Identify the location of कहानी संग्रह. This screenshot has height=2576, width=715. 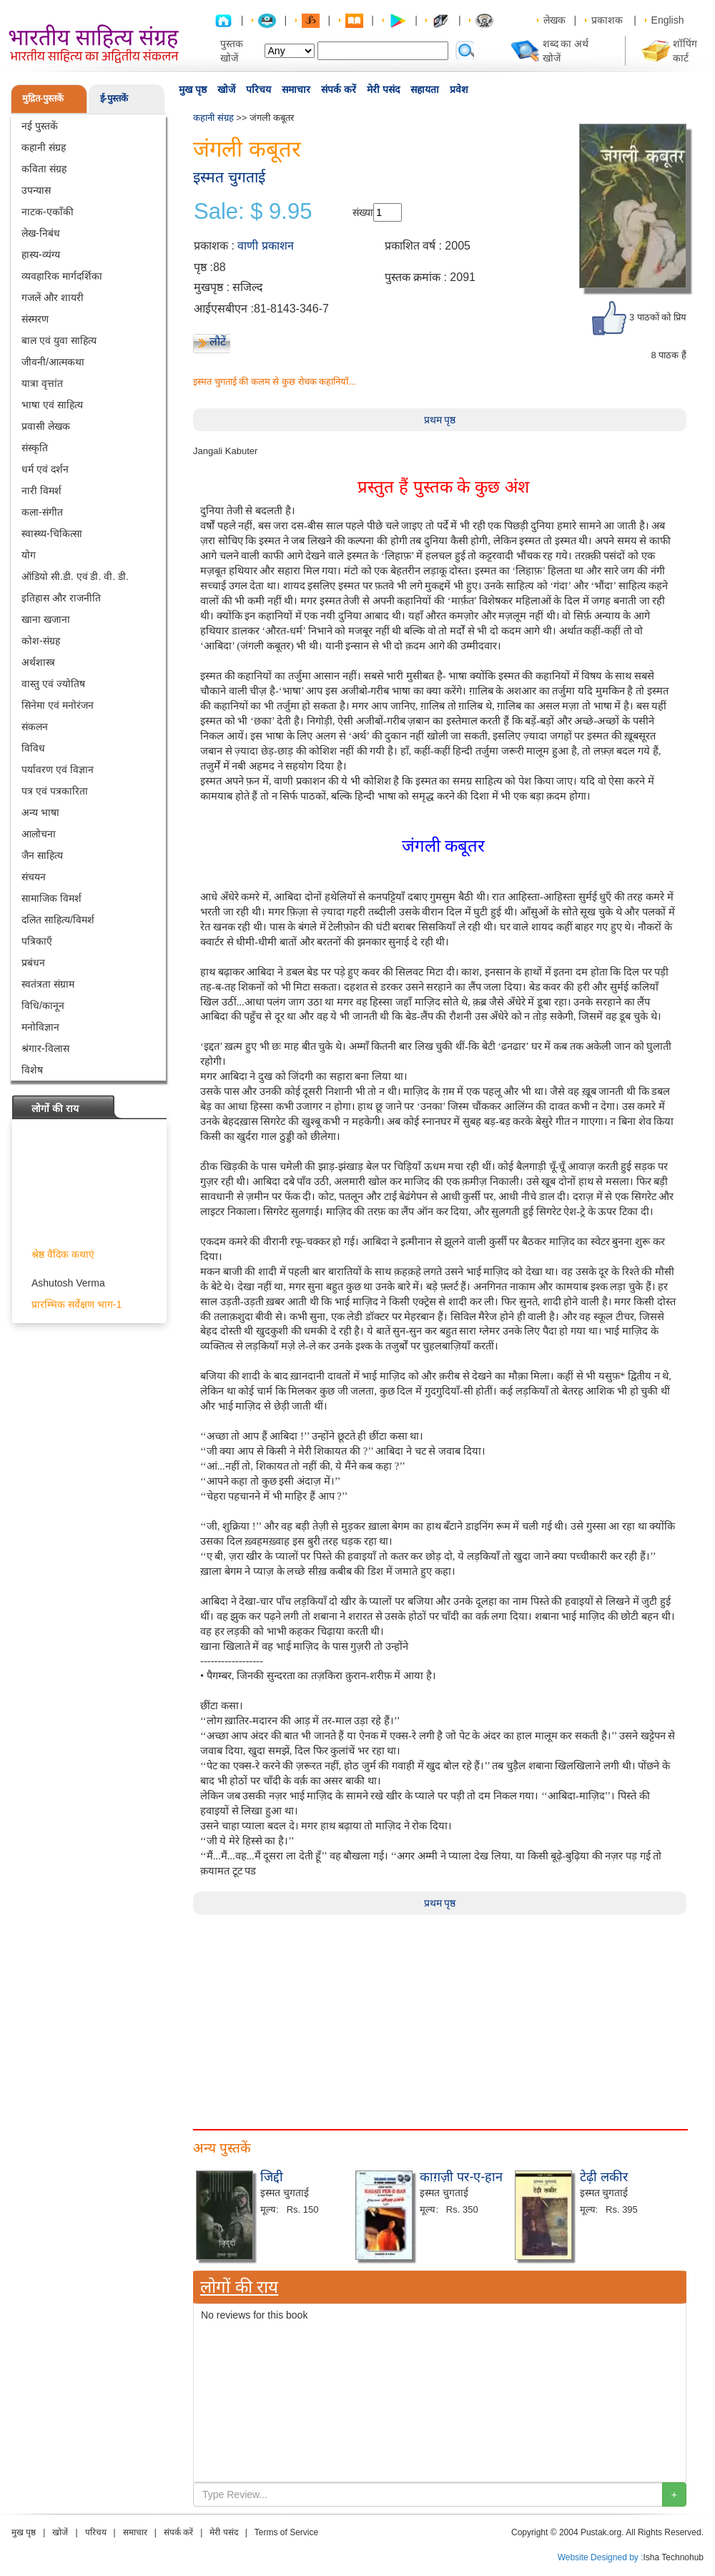
(43, 147).